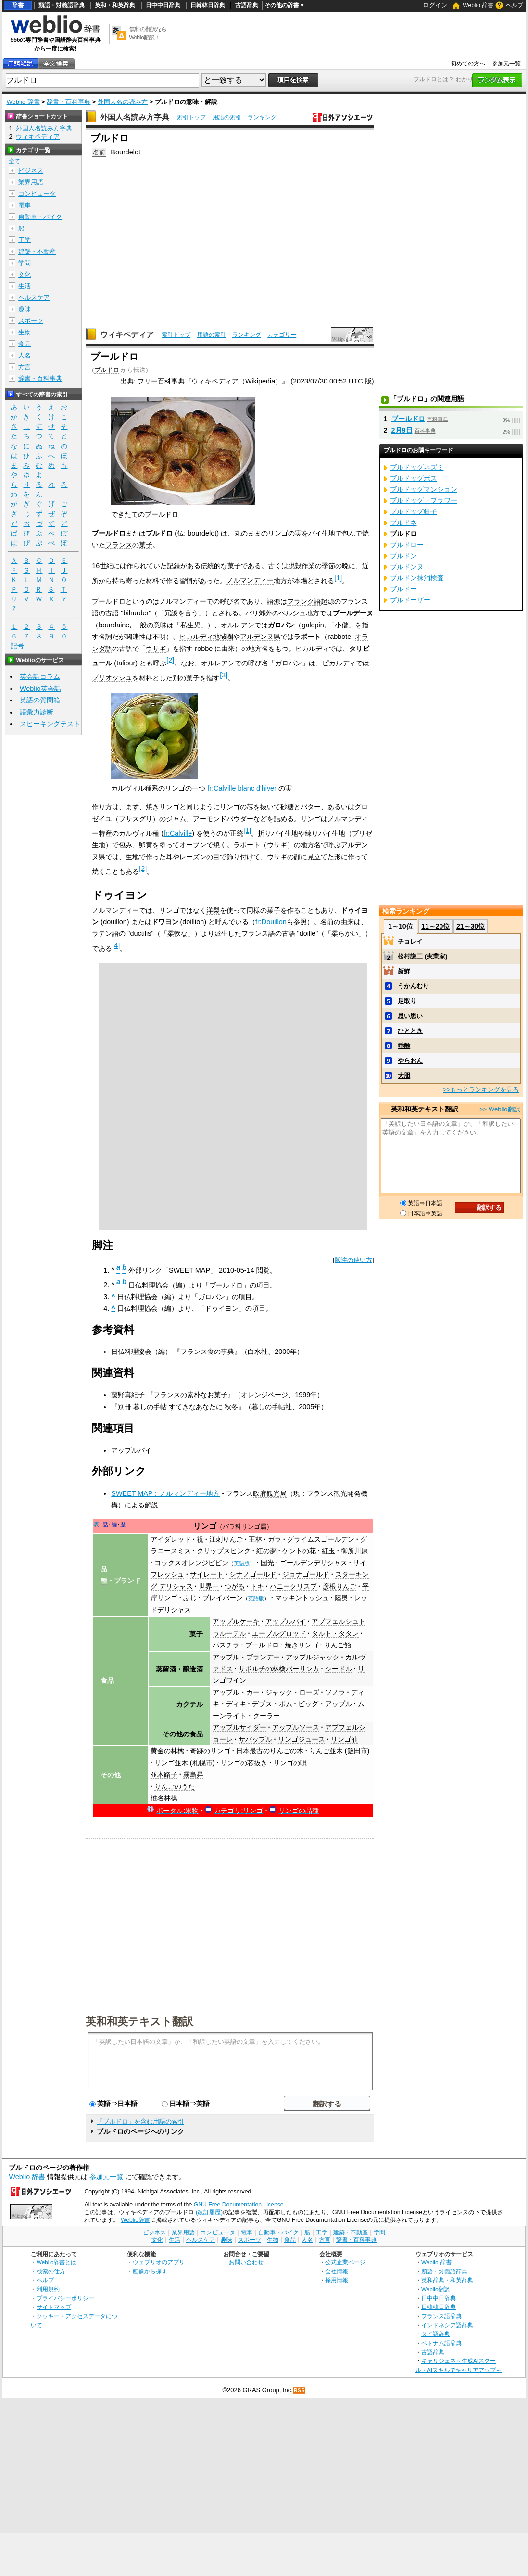 This screenshot has width=528, height=2576. What do you see at coordinates (302, 1598) in the screenshot?
I see `マッキントッシュ` at bounding box center [302, 1598].